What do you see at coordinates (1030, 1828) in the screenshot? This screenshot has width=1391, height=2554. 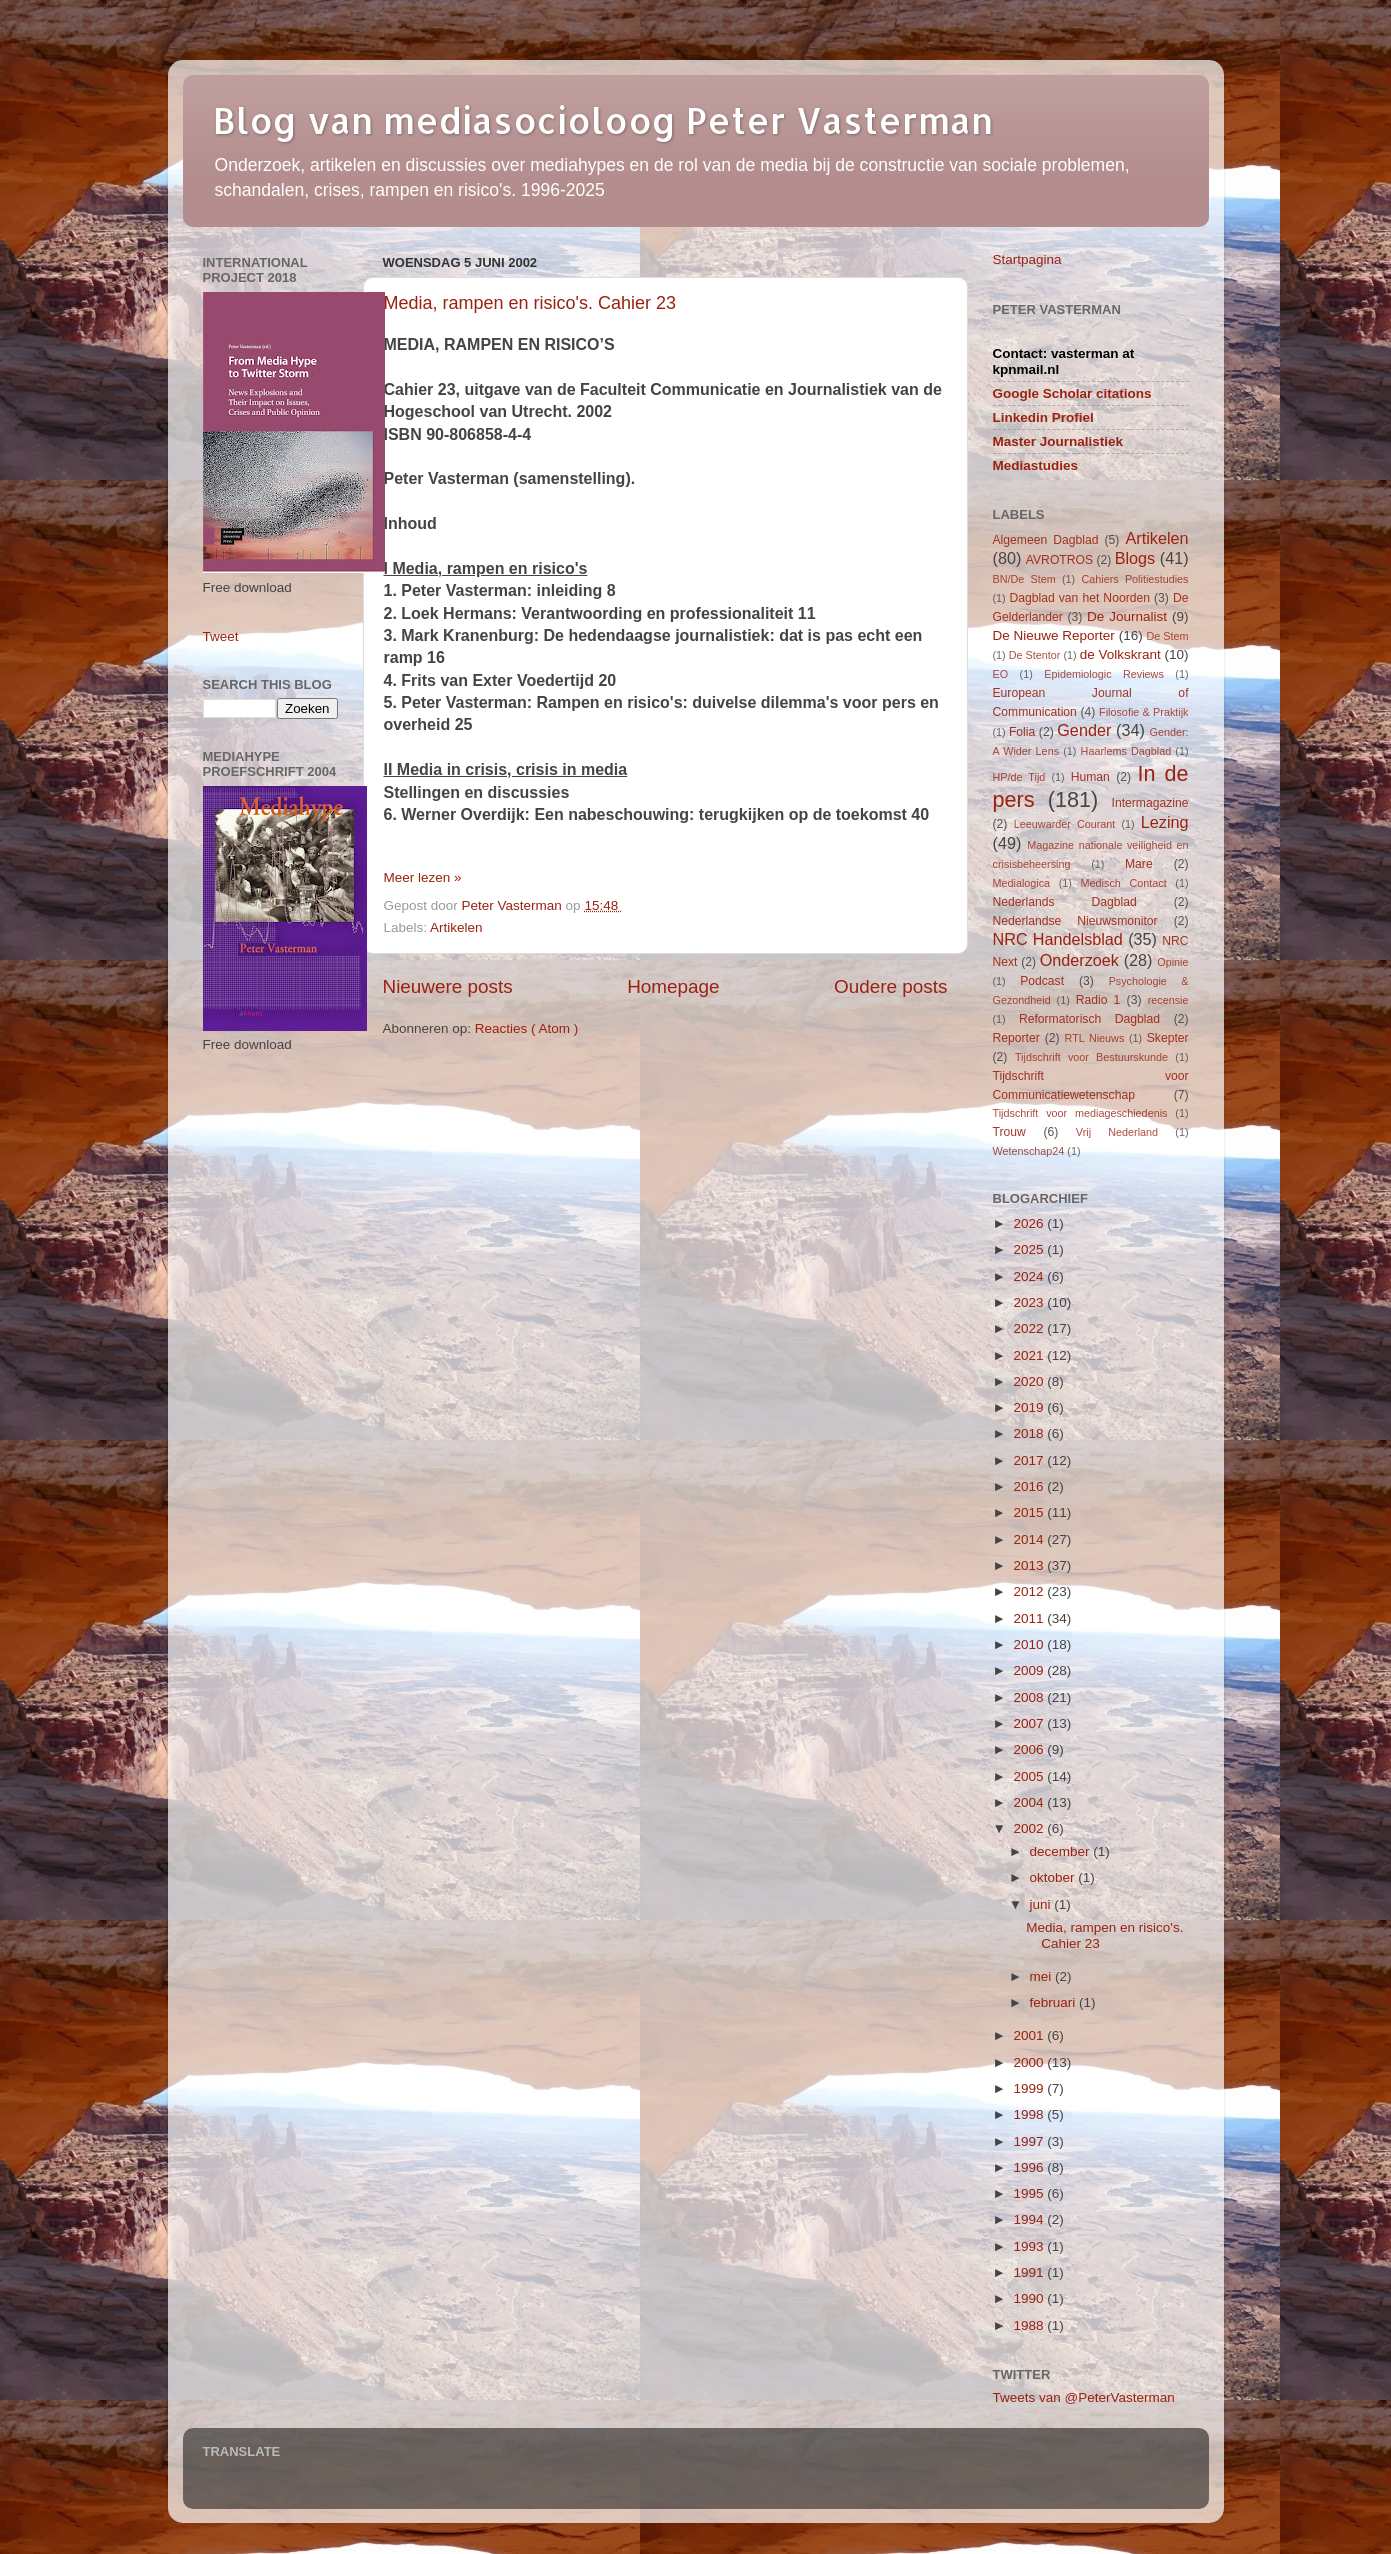 I see `2002` at bounding box center [1030, 1828].